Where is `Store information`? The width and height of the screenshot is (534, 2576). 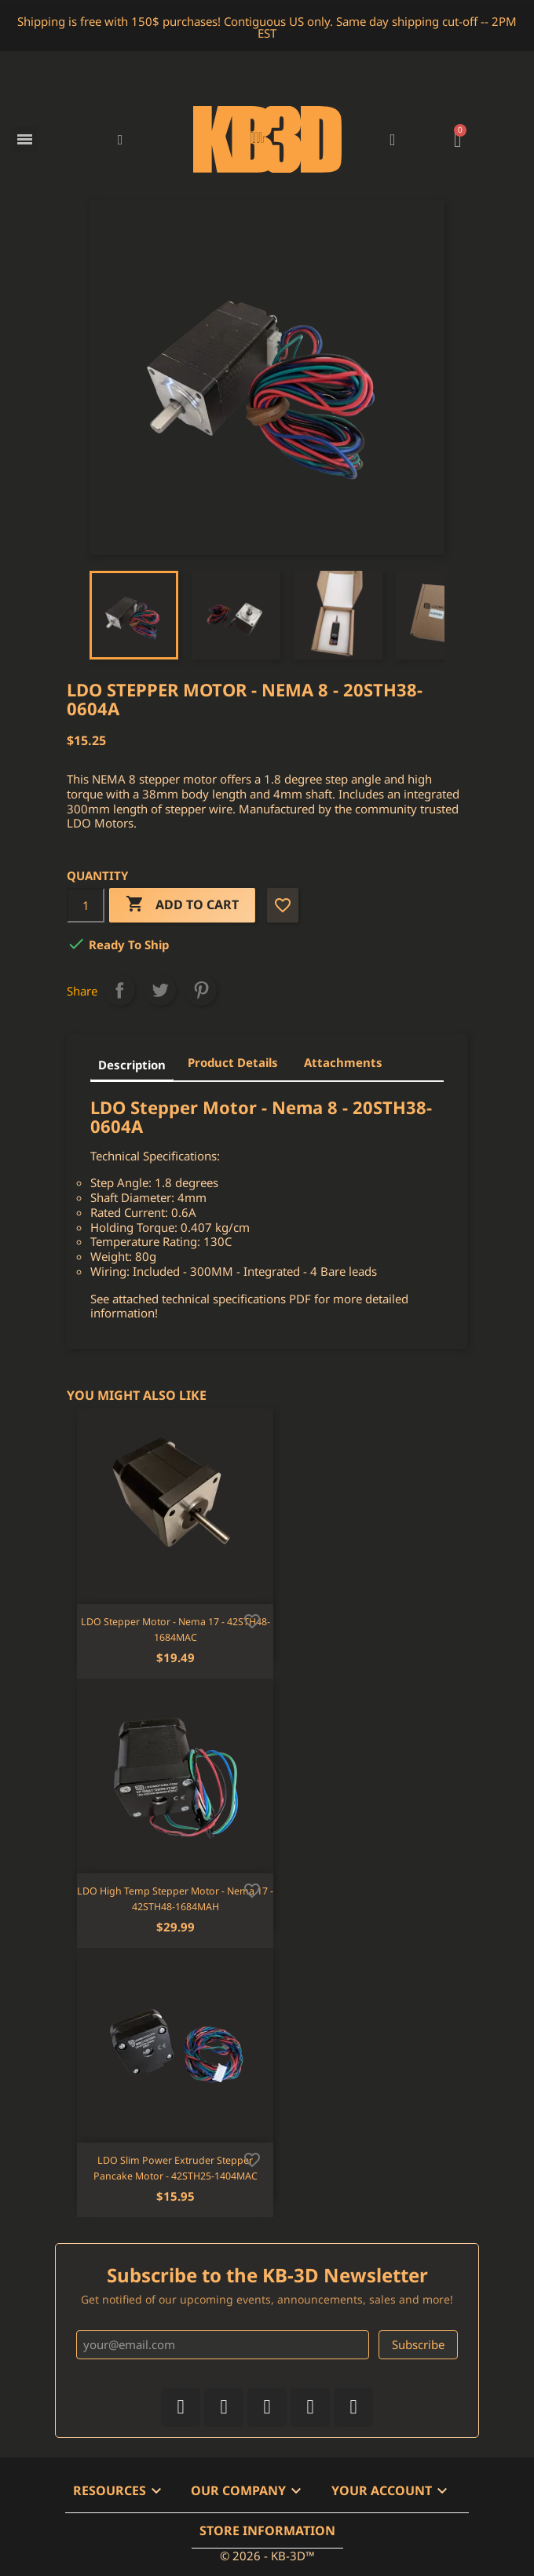 Store information is located at coordinates (267, 2530).